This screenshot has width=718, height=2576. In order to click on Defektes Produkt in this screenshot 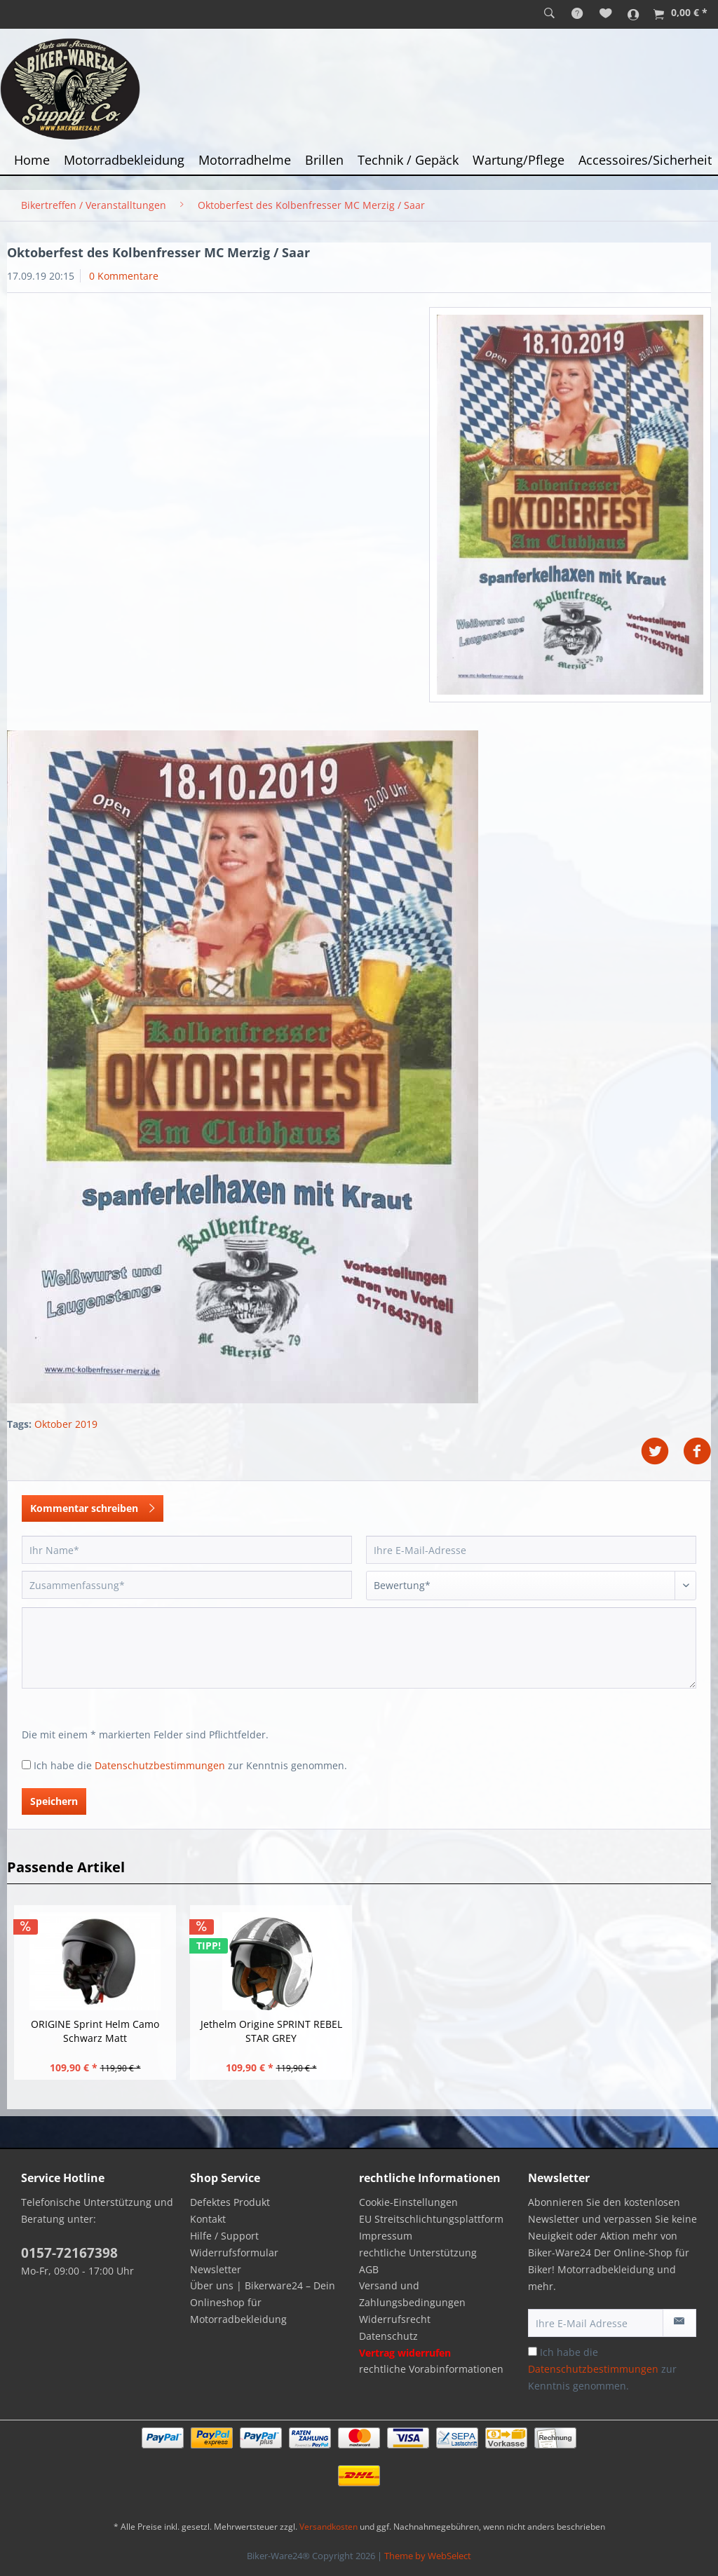, I will do `click(230, 2202)`.